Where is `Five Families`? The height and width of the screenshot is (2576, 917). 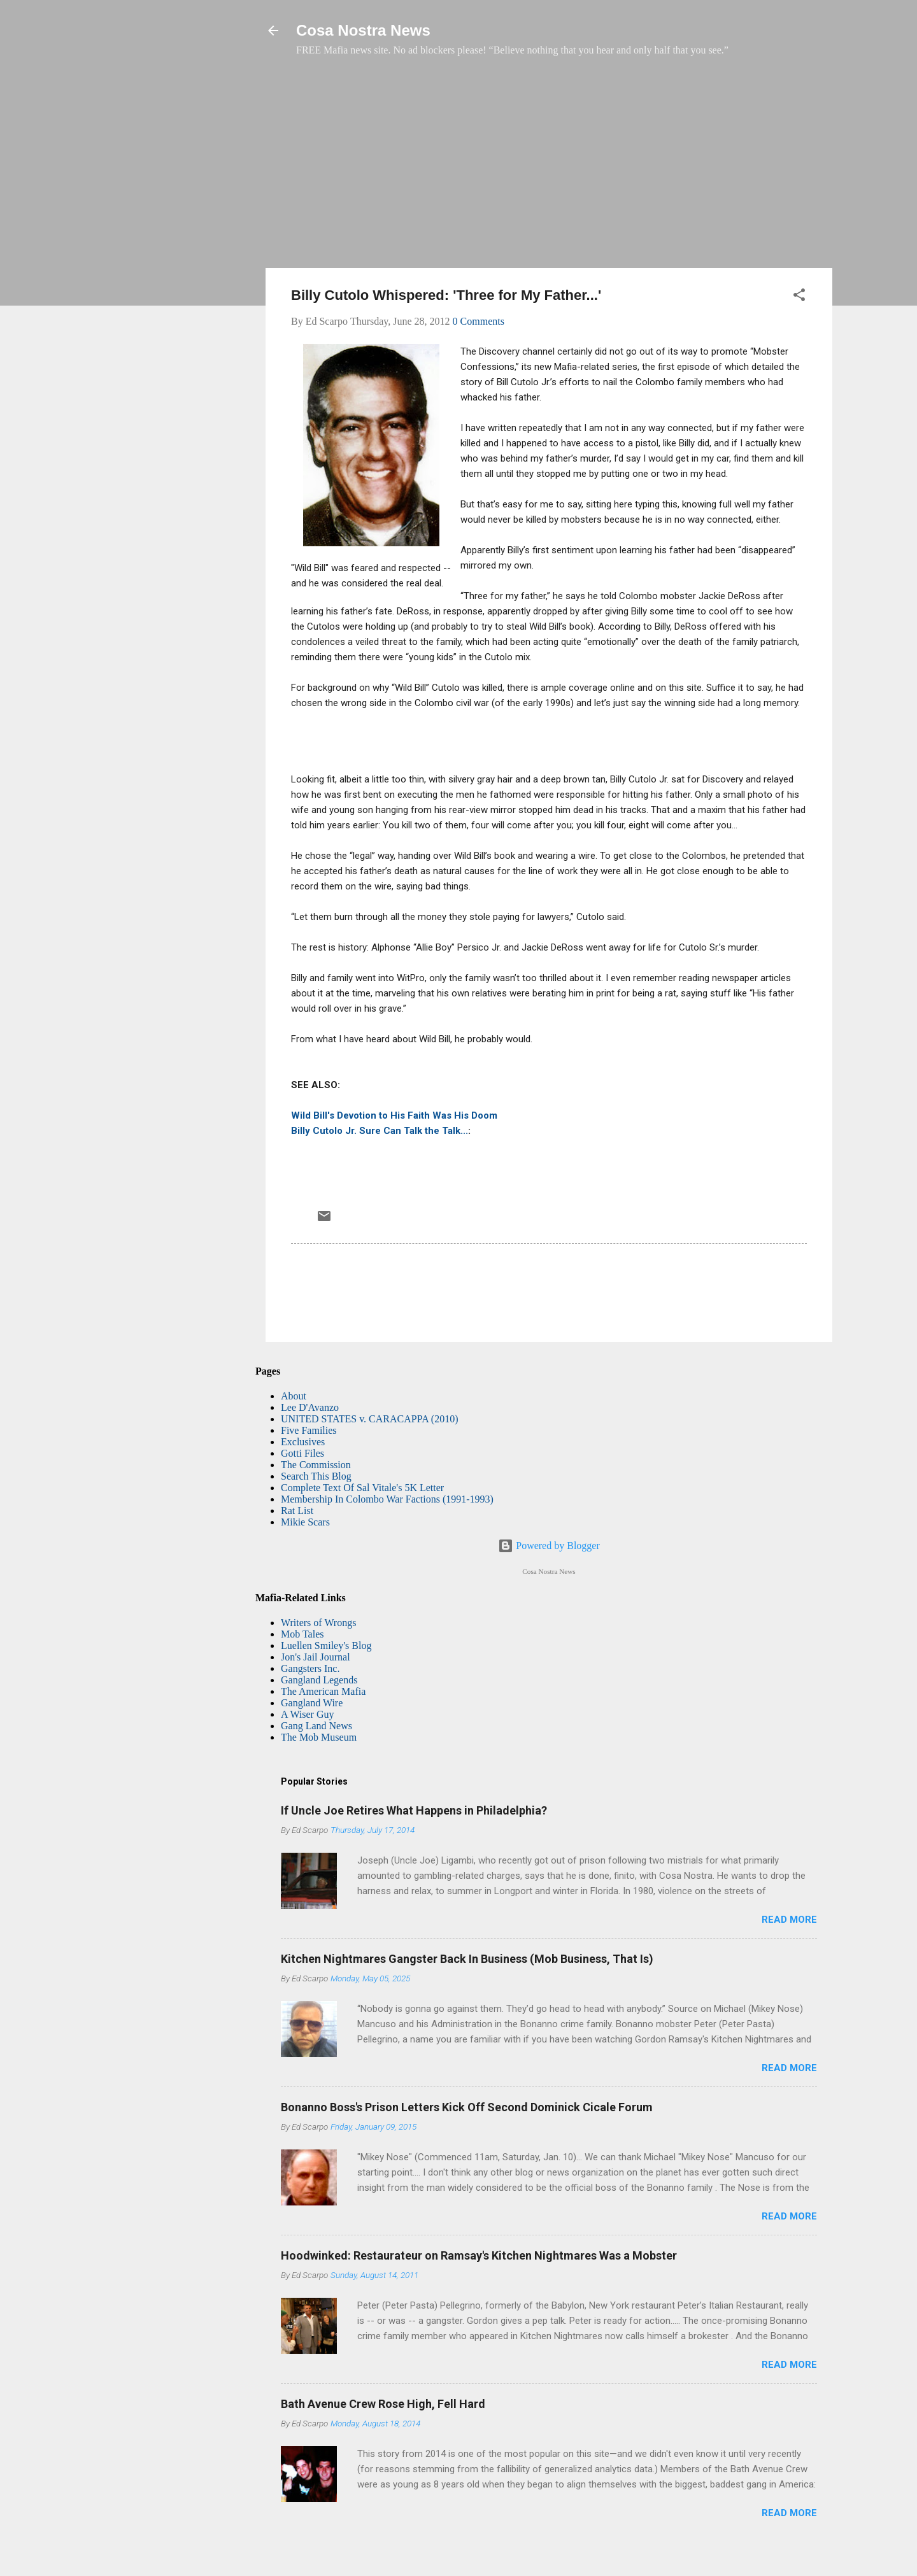 Five Families is located at coordinates (309, 1430).